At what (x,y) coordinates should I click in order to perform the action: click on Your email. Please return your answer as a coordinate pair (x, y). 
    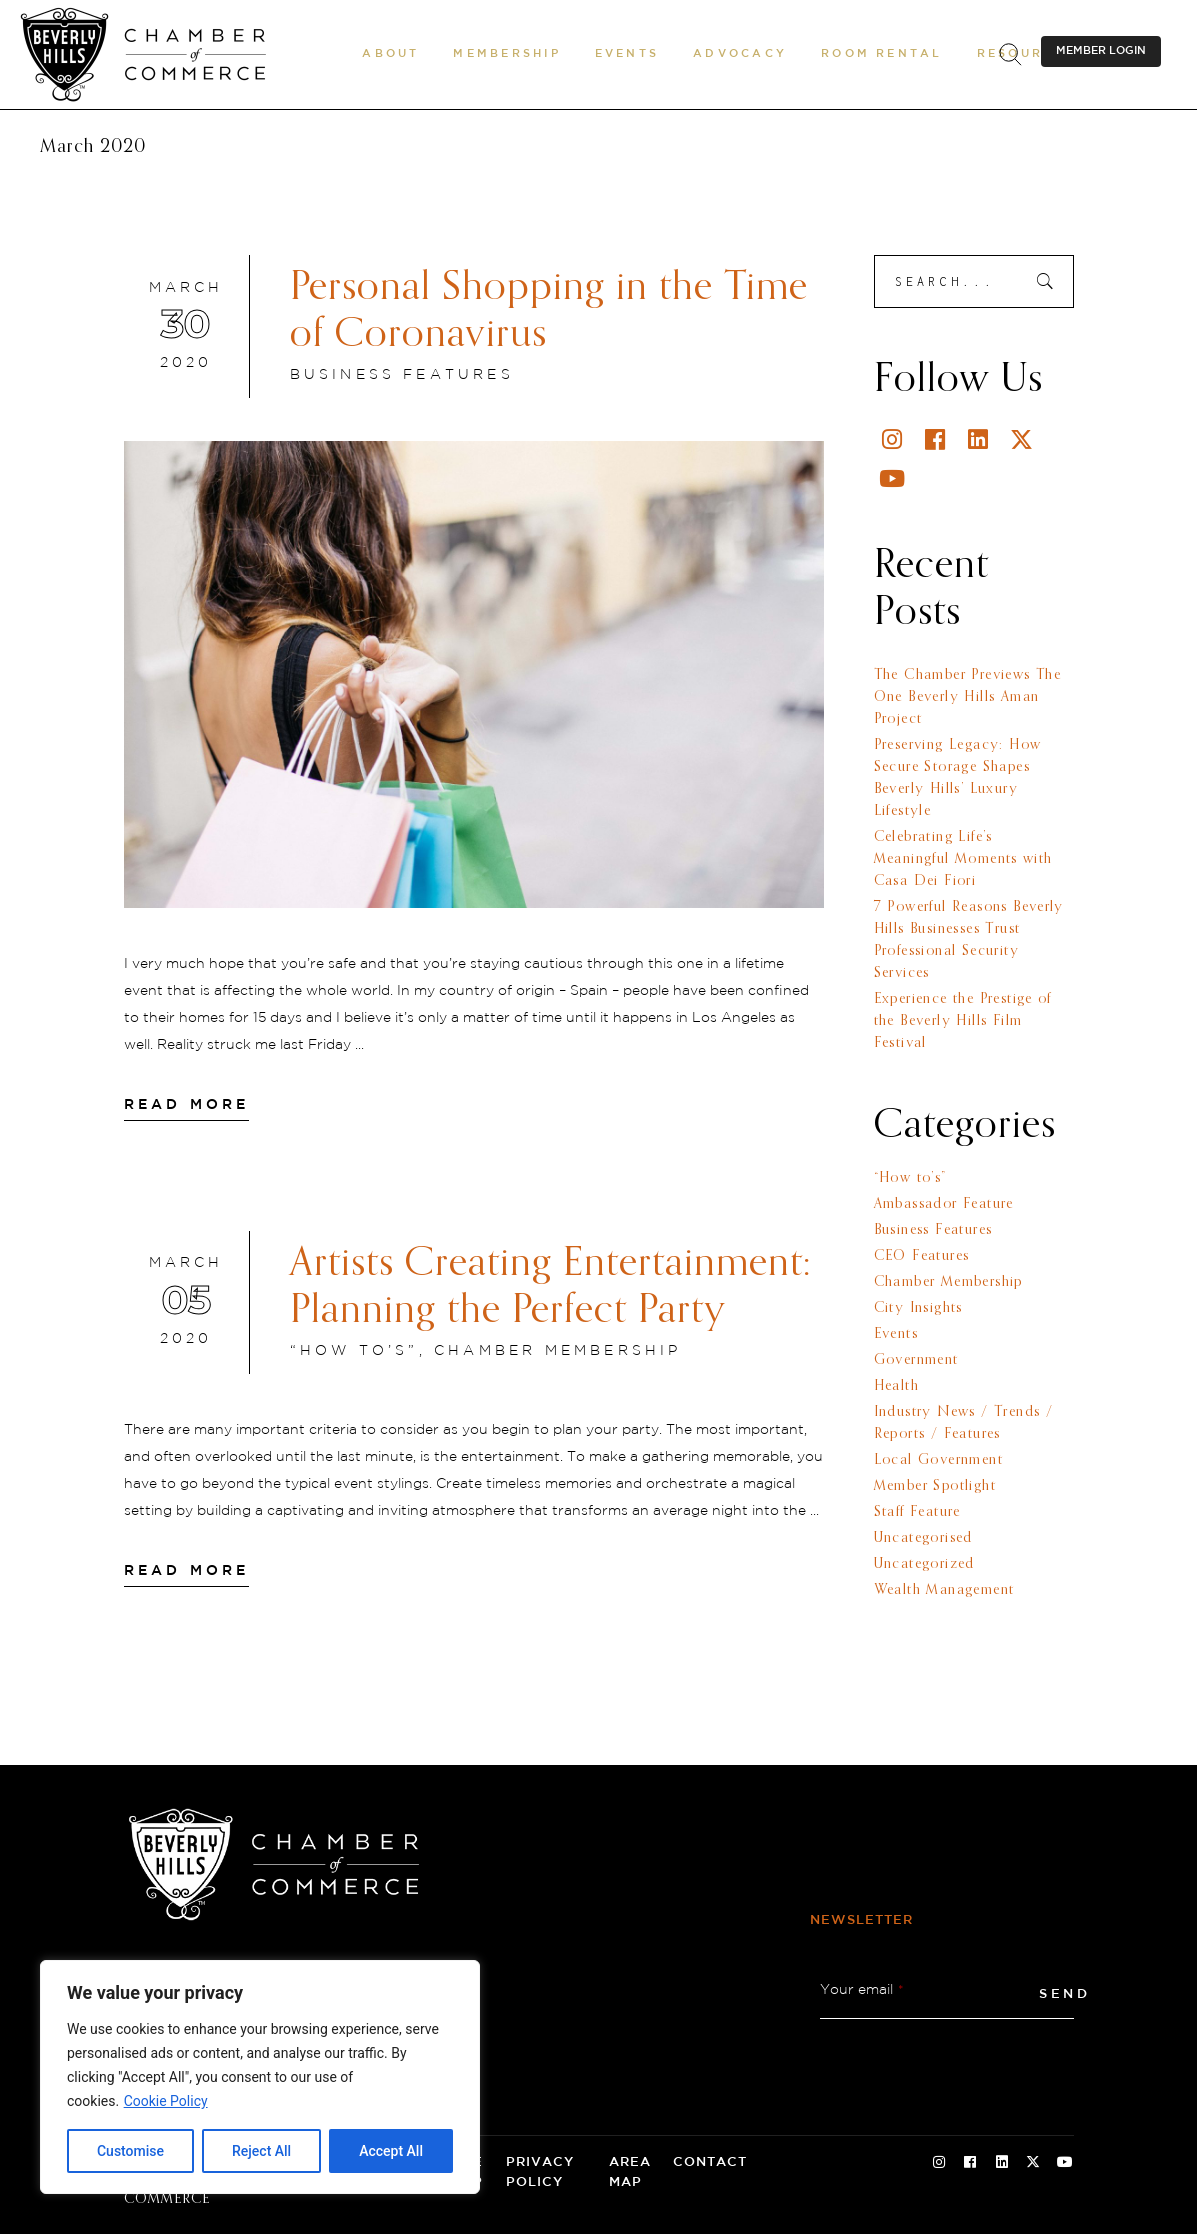
    Looking at the image, I should click on (862, 1990).